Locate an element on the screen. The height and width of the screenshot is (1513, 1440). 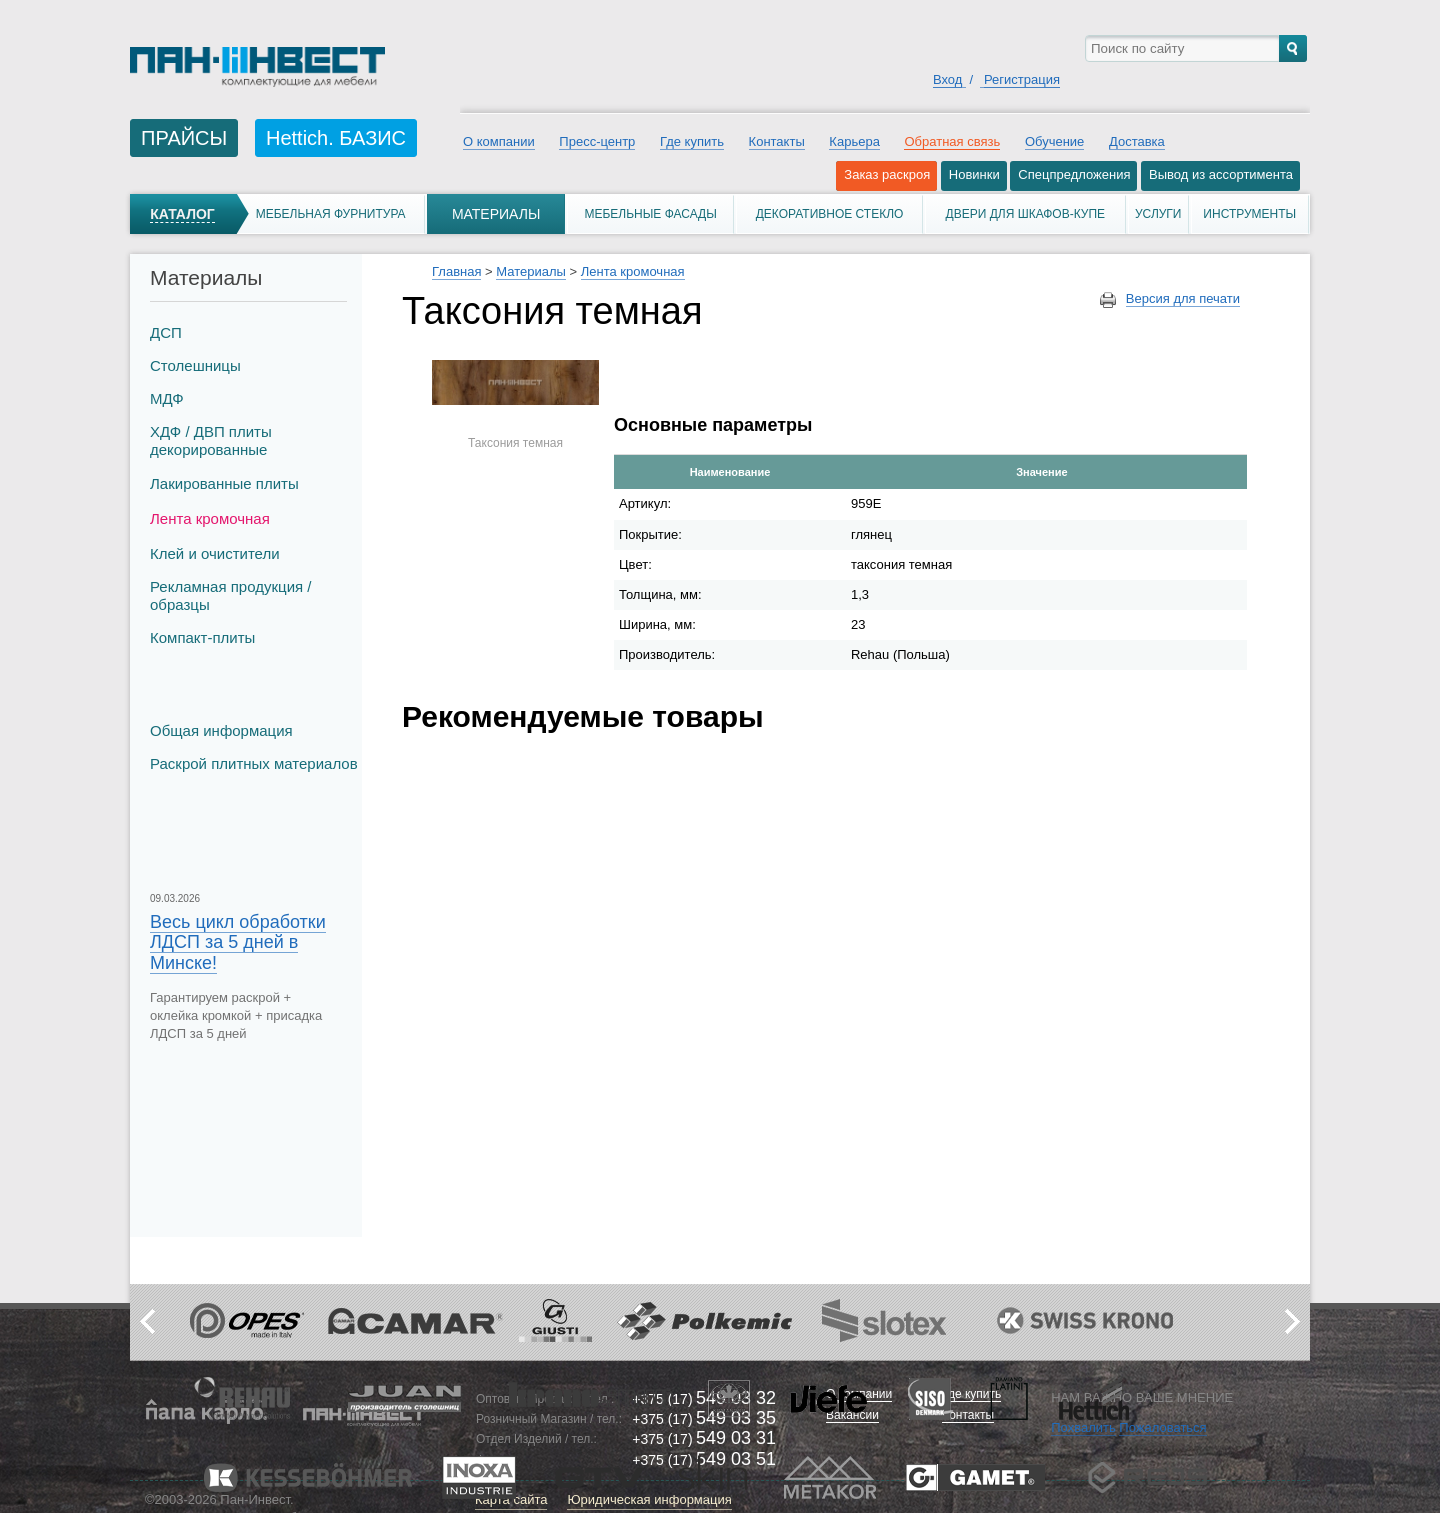
Карьера is located at coordinates (854, 141).